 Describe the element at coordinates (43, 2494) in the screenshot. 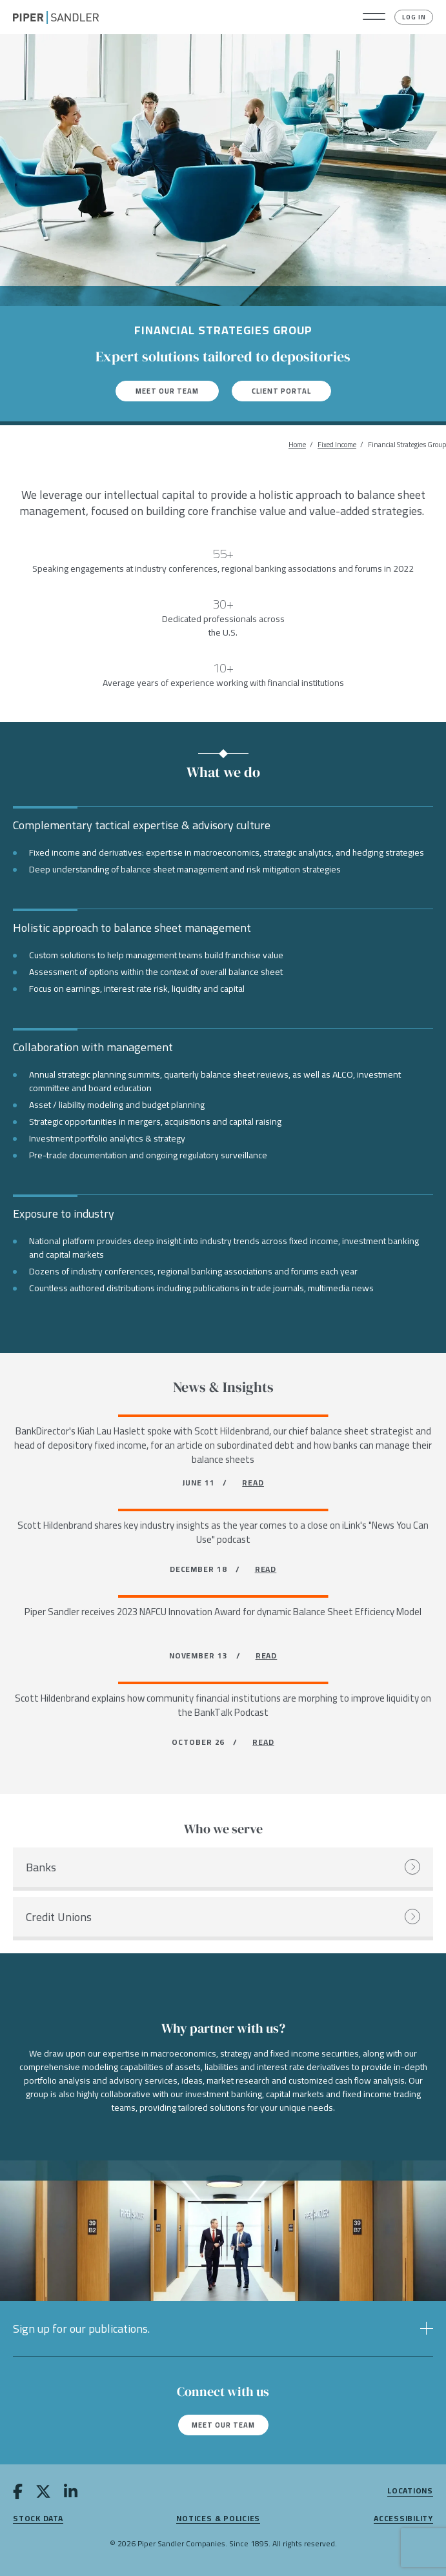

I see `[twitter]` at that location.